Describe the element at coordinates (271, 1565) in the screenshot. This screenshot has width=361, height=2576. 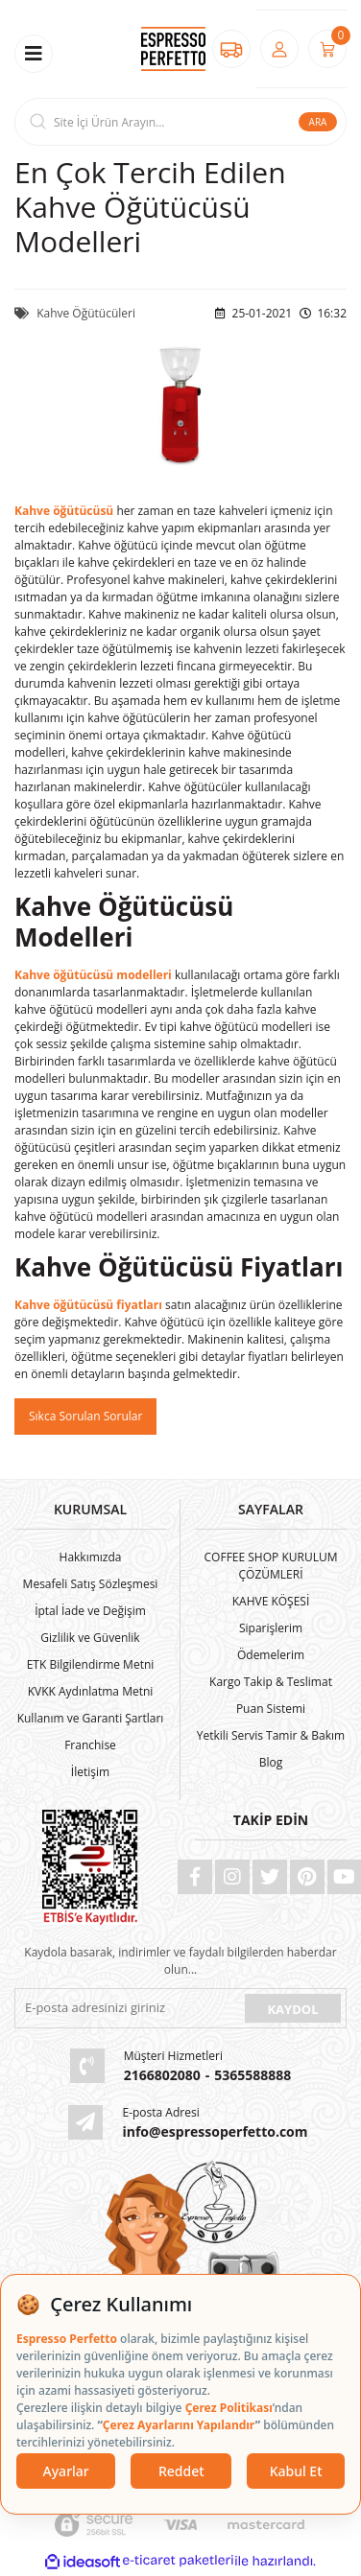
I see `COFFEE SHOP KURULUM ÇÖZÜMLERİ` at that location.